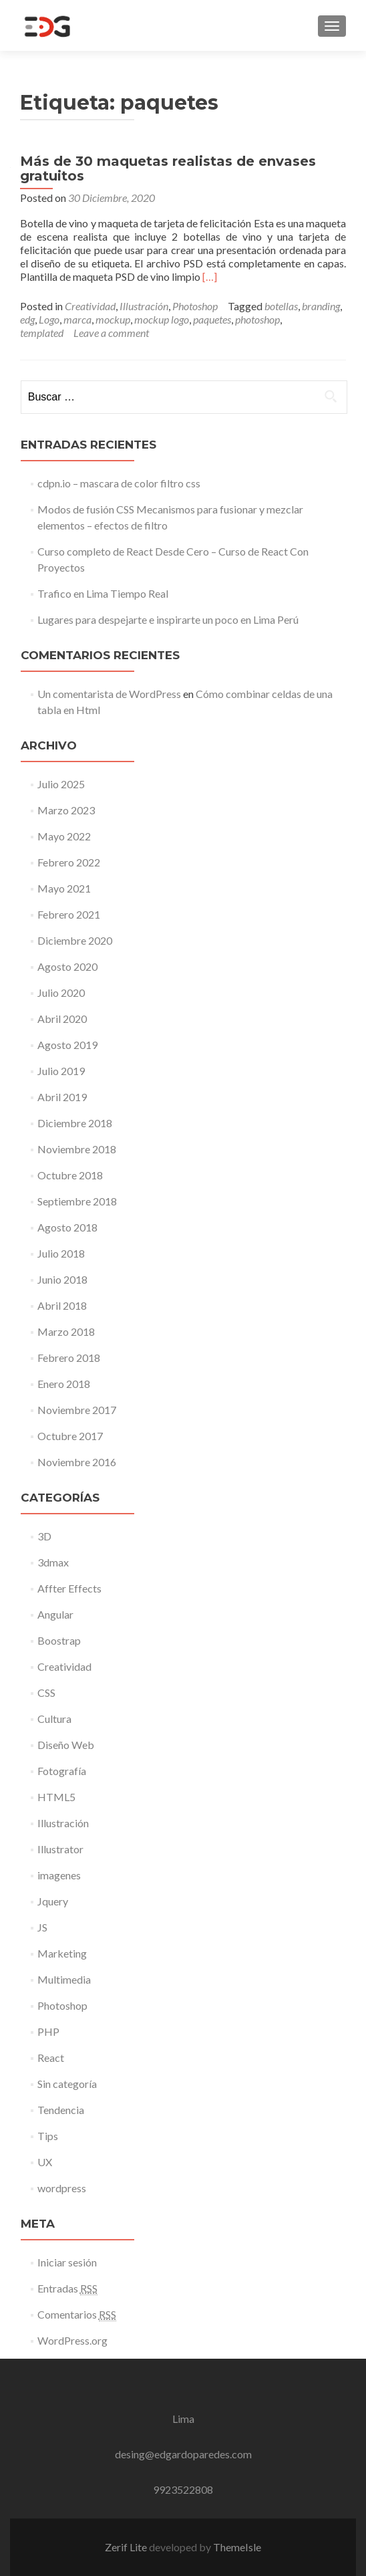 This screenshot has width=366, height=2576. What do you see at coordinates (118, 483) in the screenshot?
I see `cdpn.io – mascara de color filtro css` at bounding box center [118, 483].